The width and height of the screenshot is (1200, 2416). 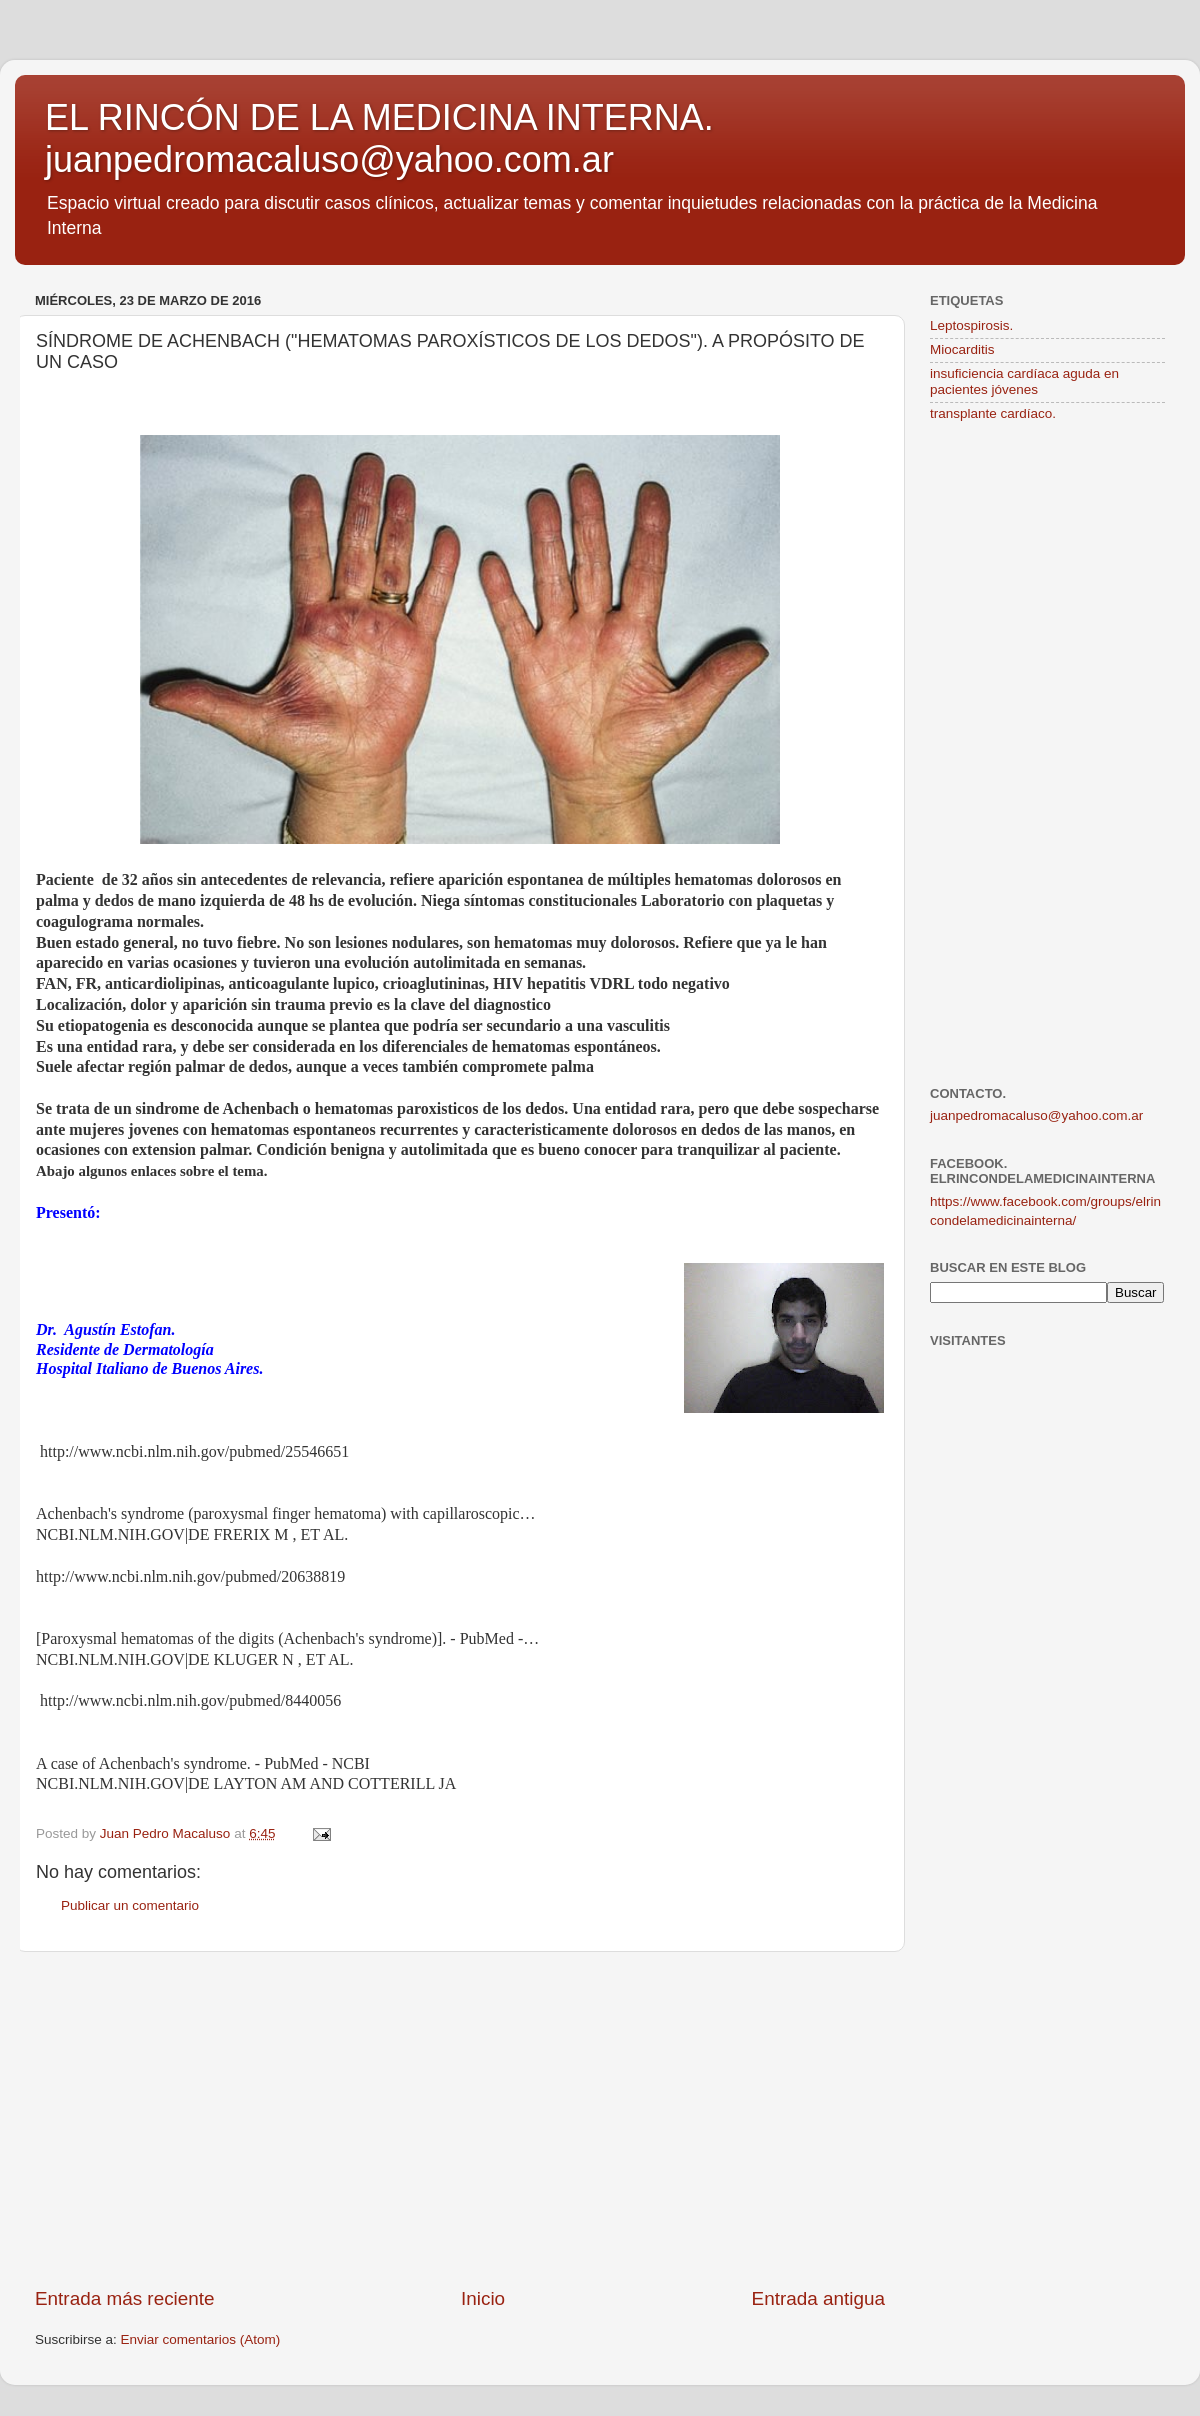 What do you see at coordinates (460, 2119) in the screenshot?
I see `[Advertisement]` at bounding box center [460, 2119].